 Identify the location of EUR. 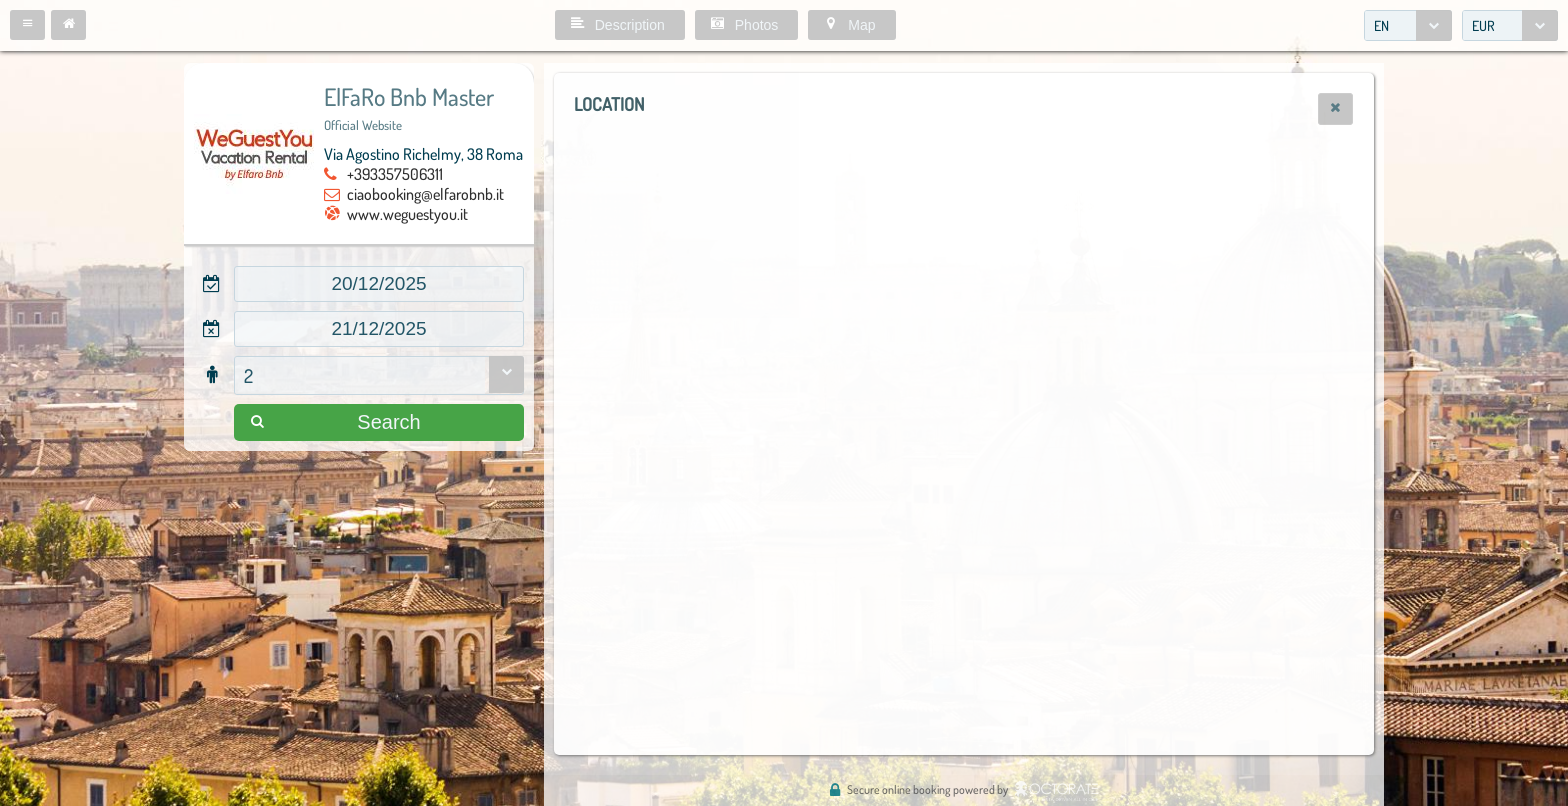
(1483, 25).